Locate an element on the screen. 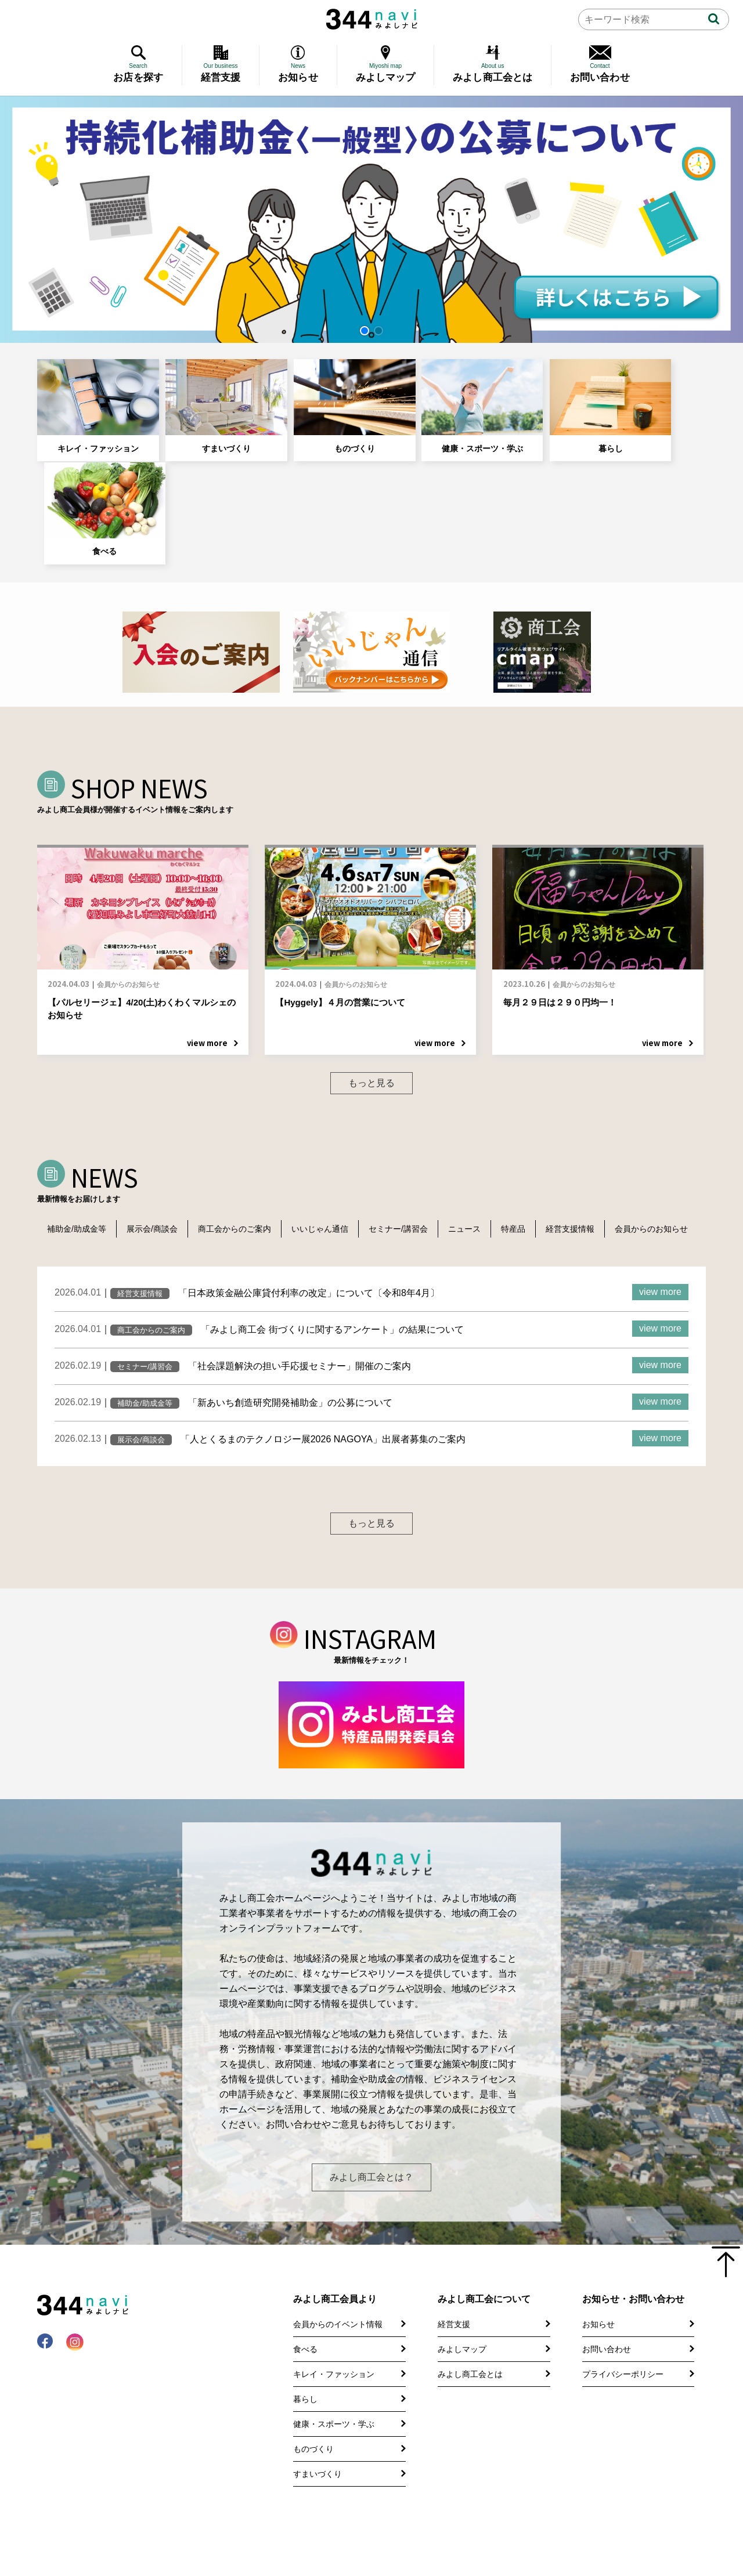 The width and height of the screenshot is (743, 2576). 健康・スポーツ・学ぶ is located at coordinates (424, 401).